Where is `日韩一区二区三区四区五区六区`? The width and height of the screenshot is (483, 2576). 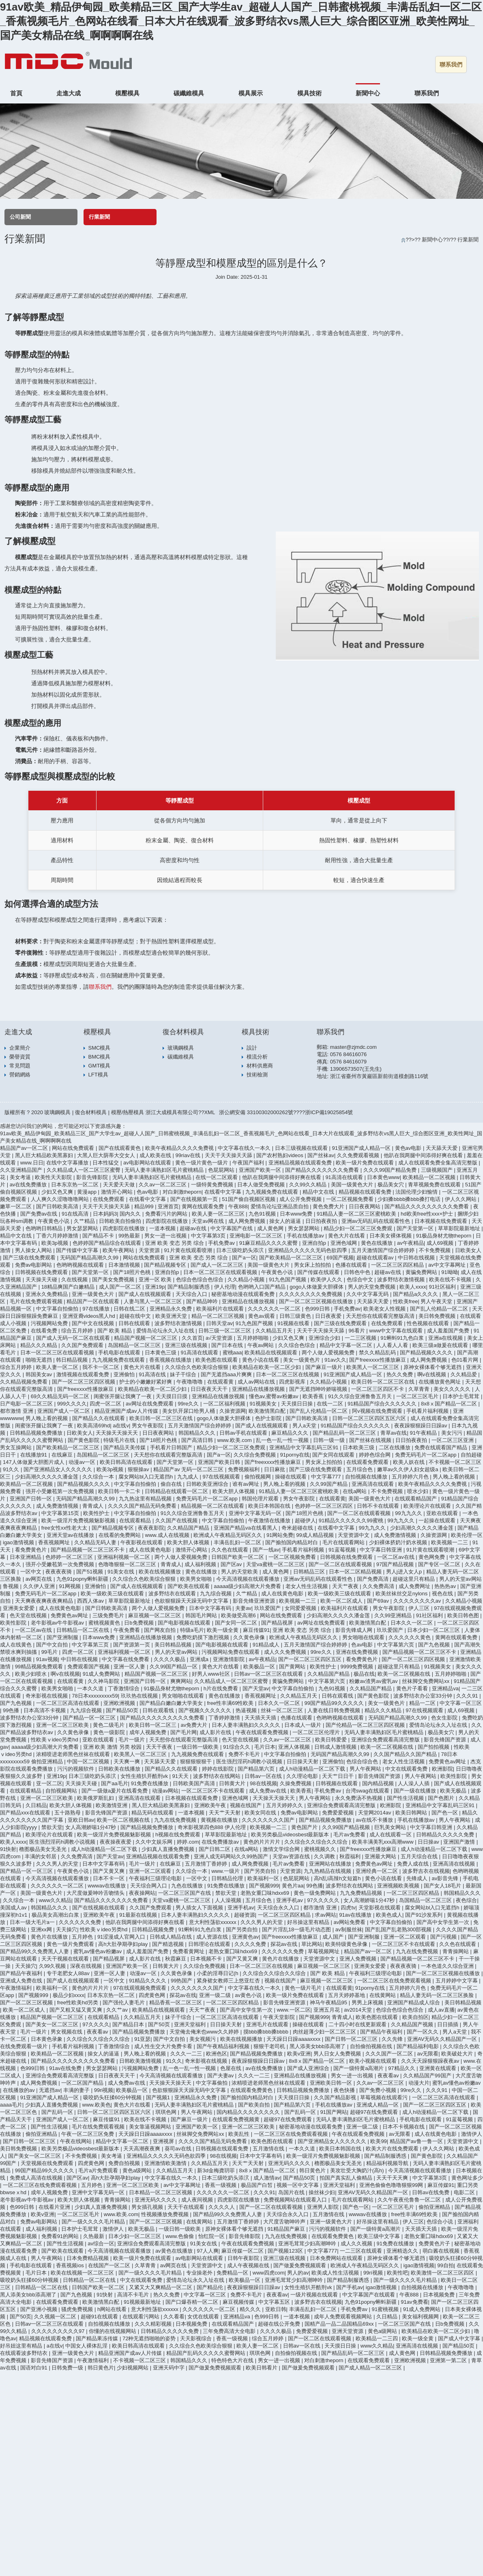 日韩一区二区三区四区五区六区 is located at coordinates (370, 1418).